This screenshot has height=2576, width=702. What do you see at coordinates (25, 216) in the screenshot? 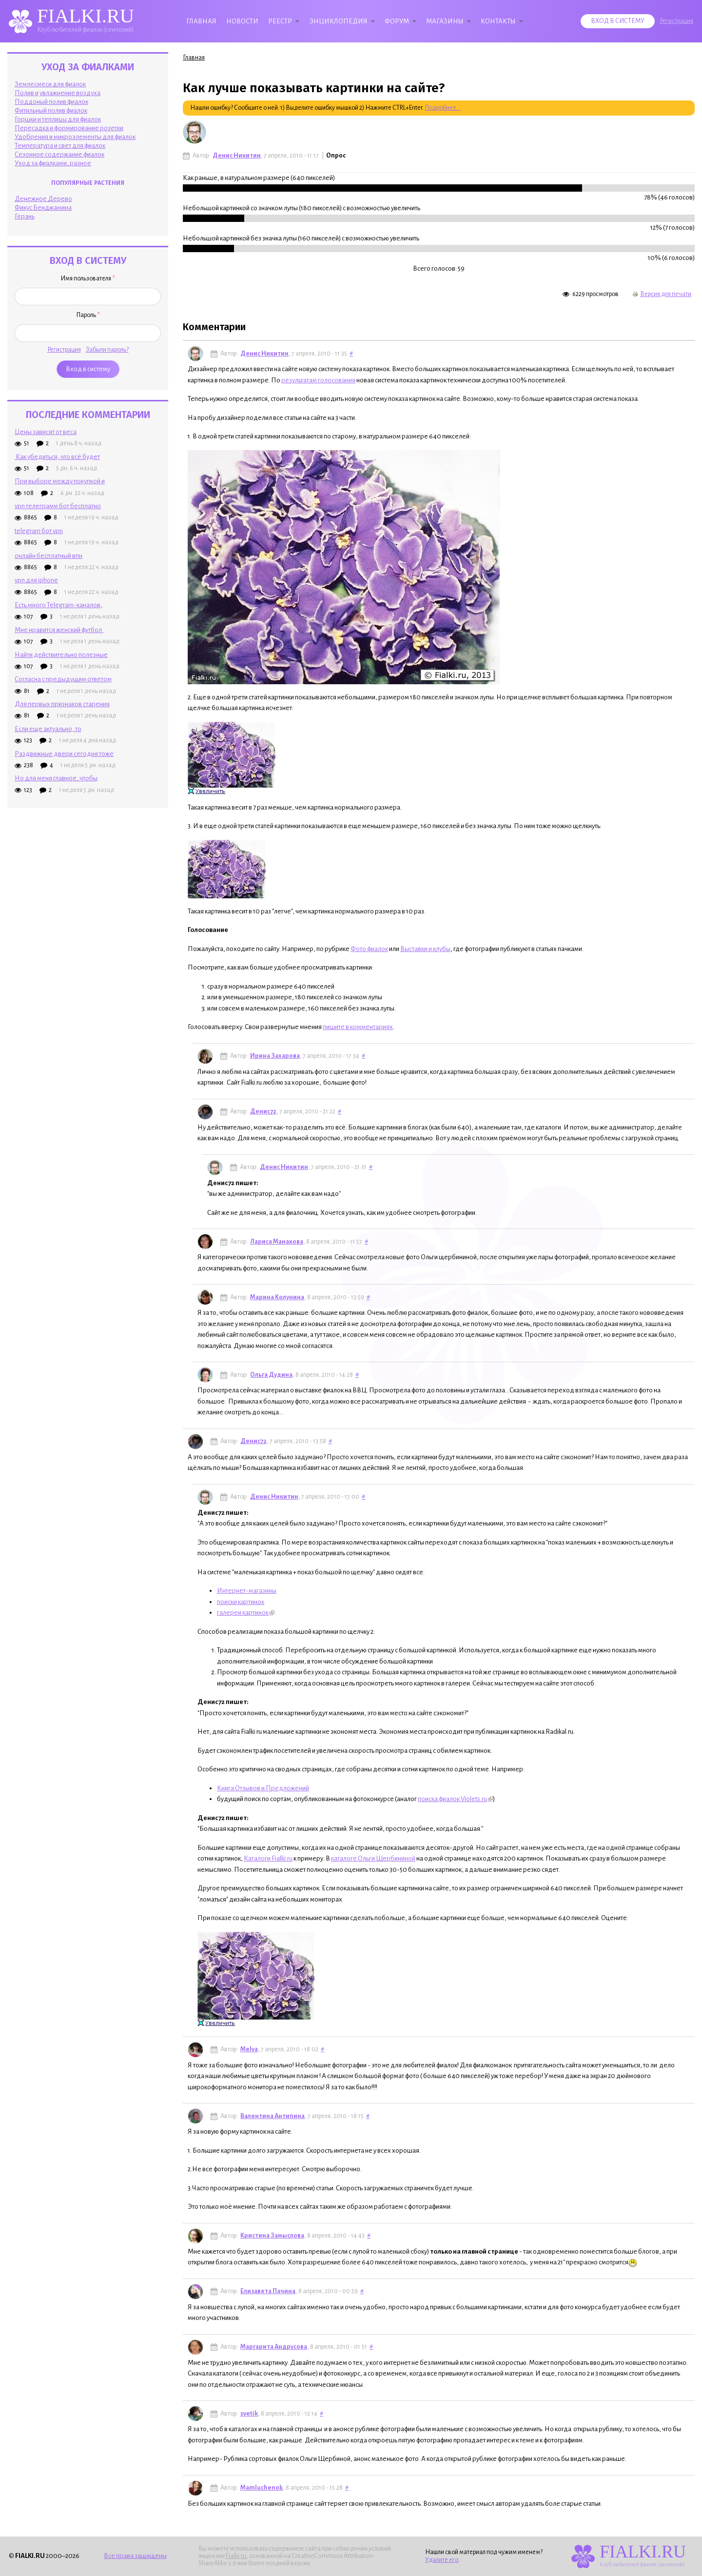
I see `Герань` at bounding box center [25, 216].